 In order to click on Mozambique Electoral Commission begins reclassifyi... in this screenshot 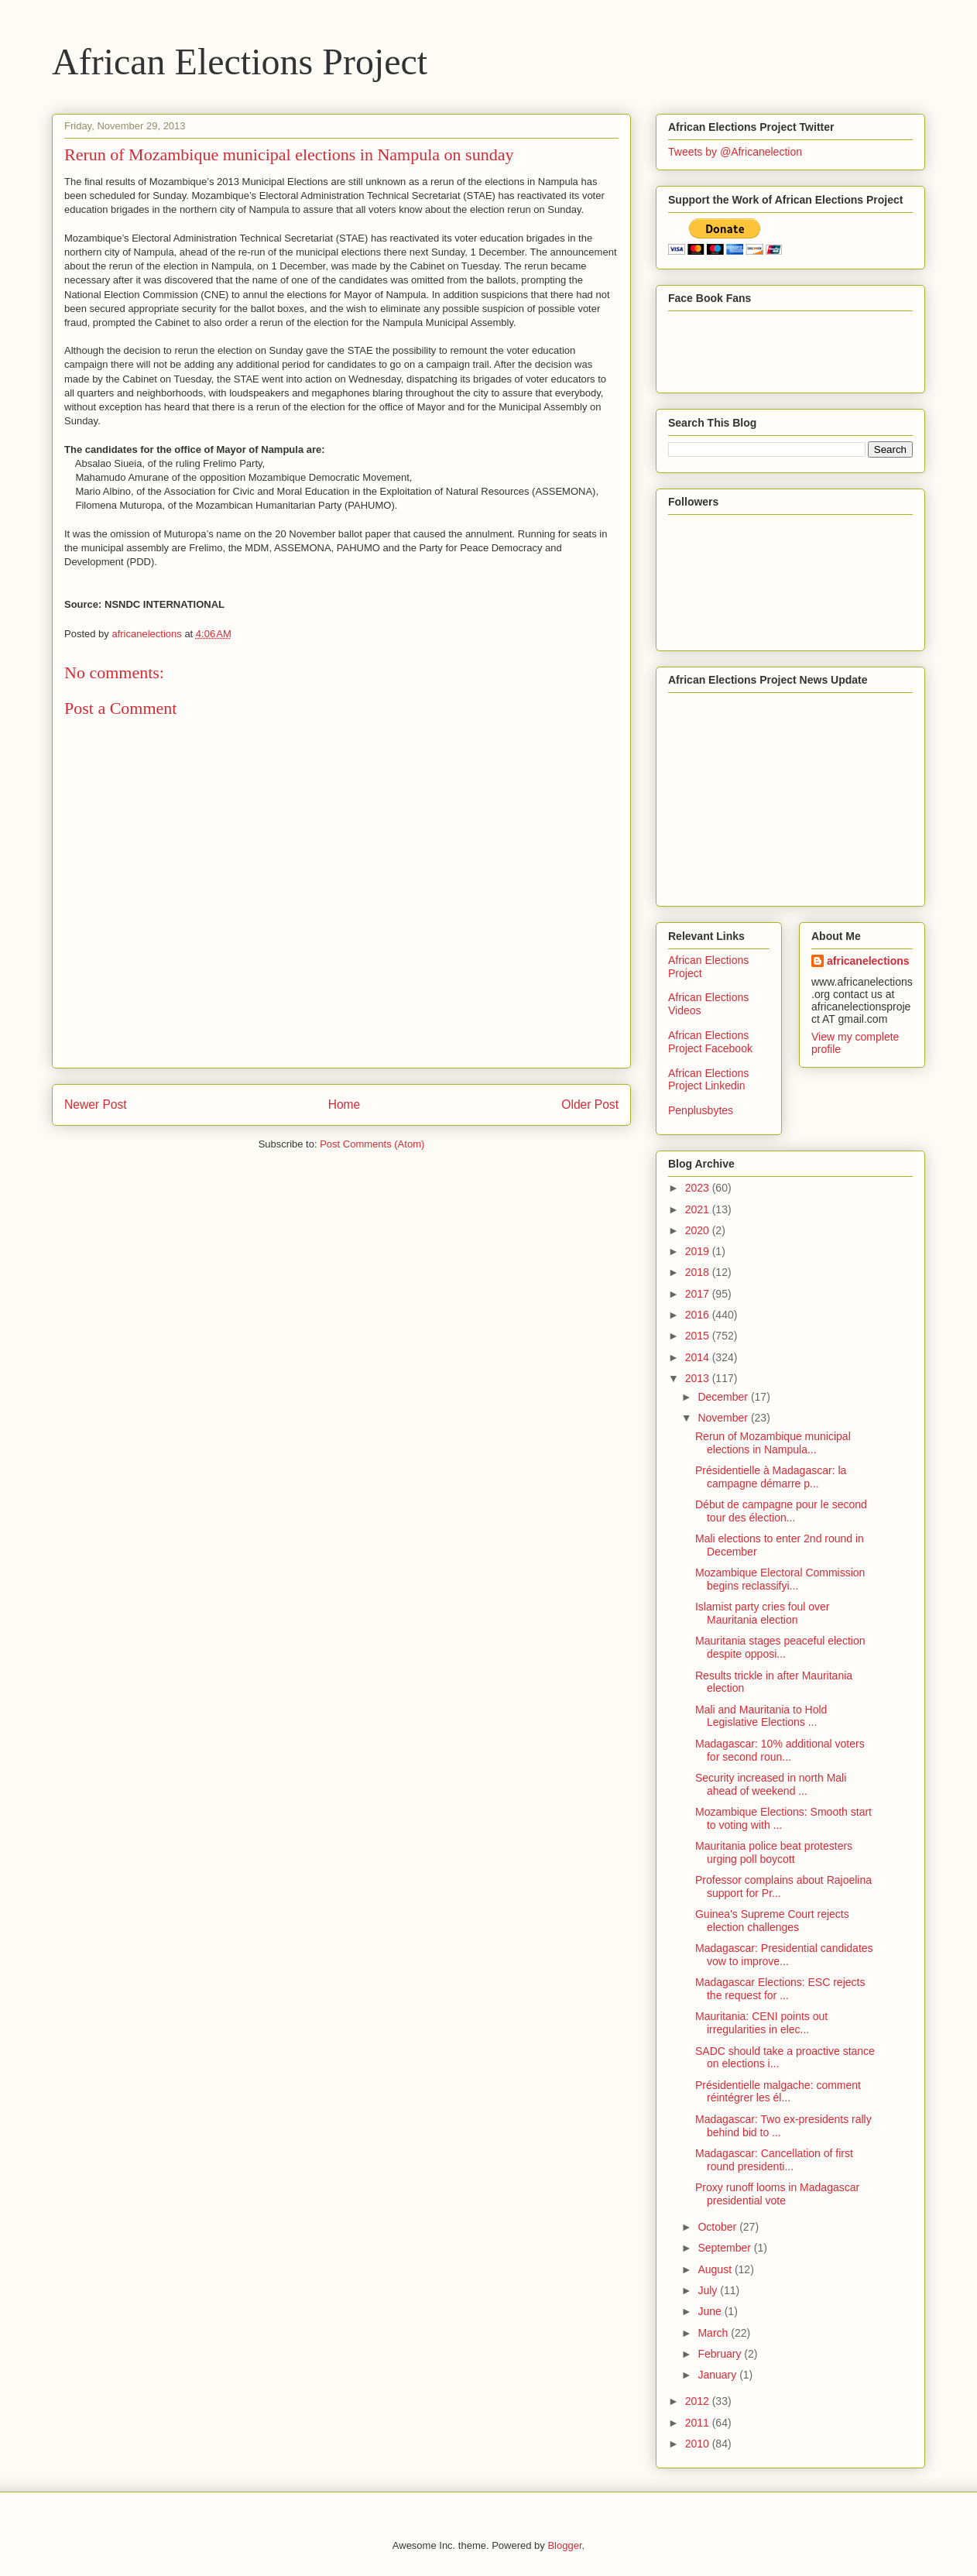, I will do `click(780, 1579)`.